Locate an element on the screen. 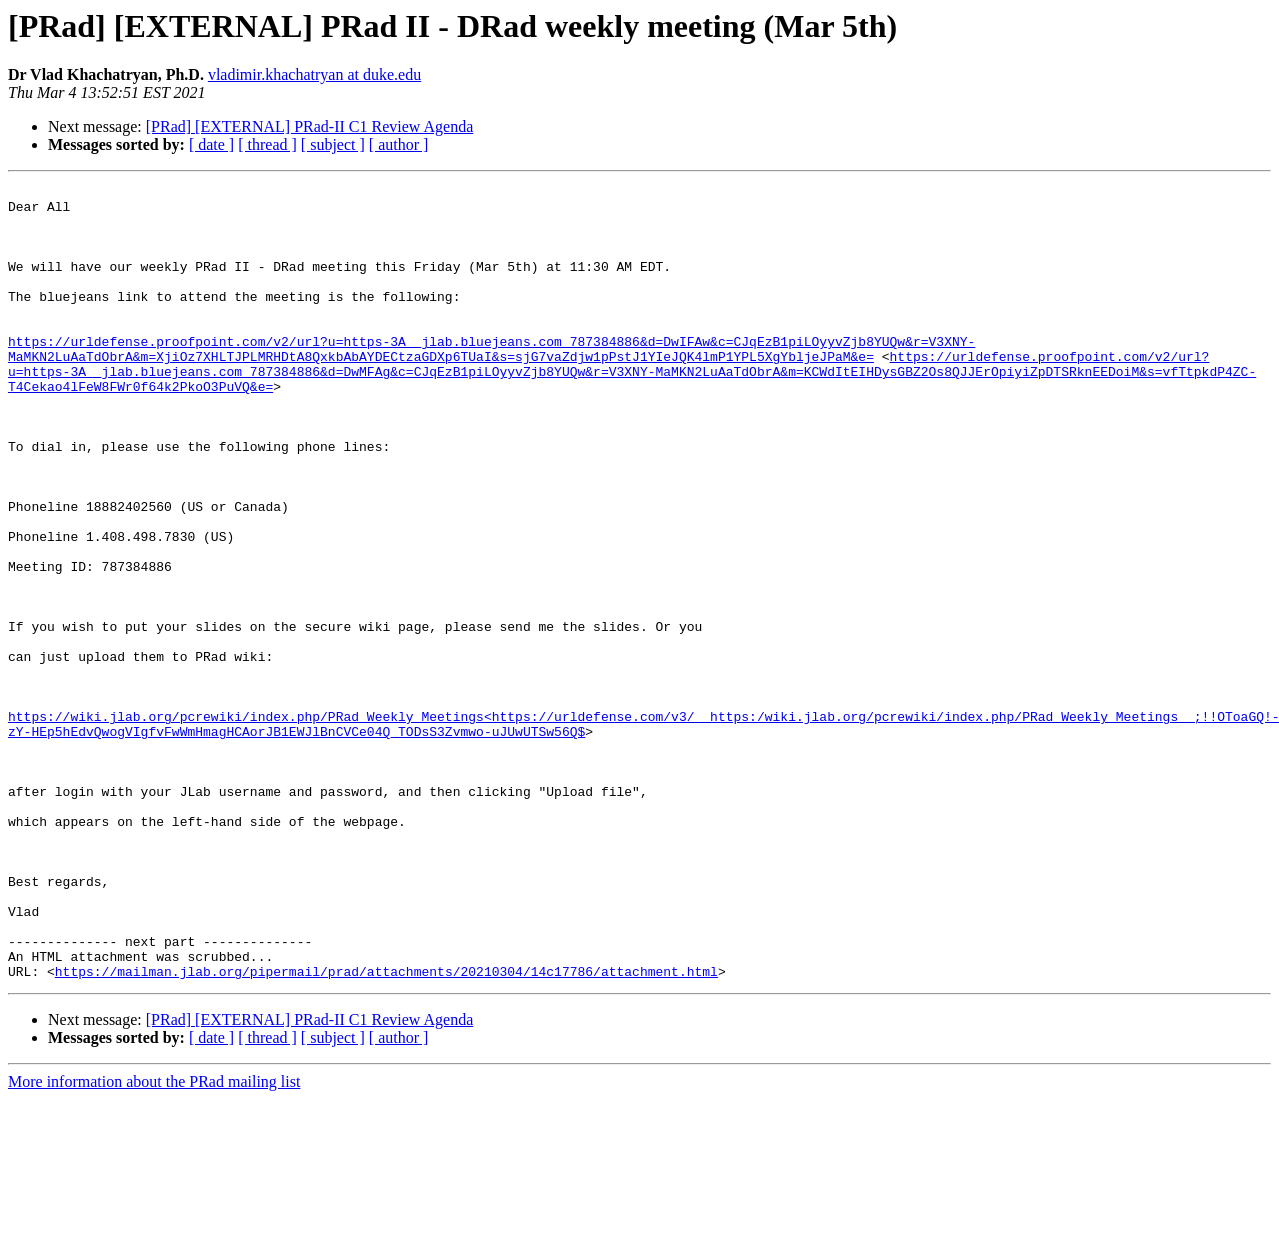  [ subject ] is located at coordinates (333, 144).